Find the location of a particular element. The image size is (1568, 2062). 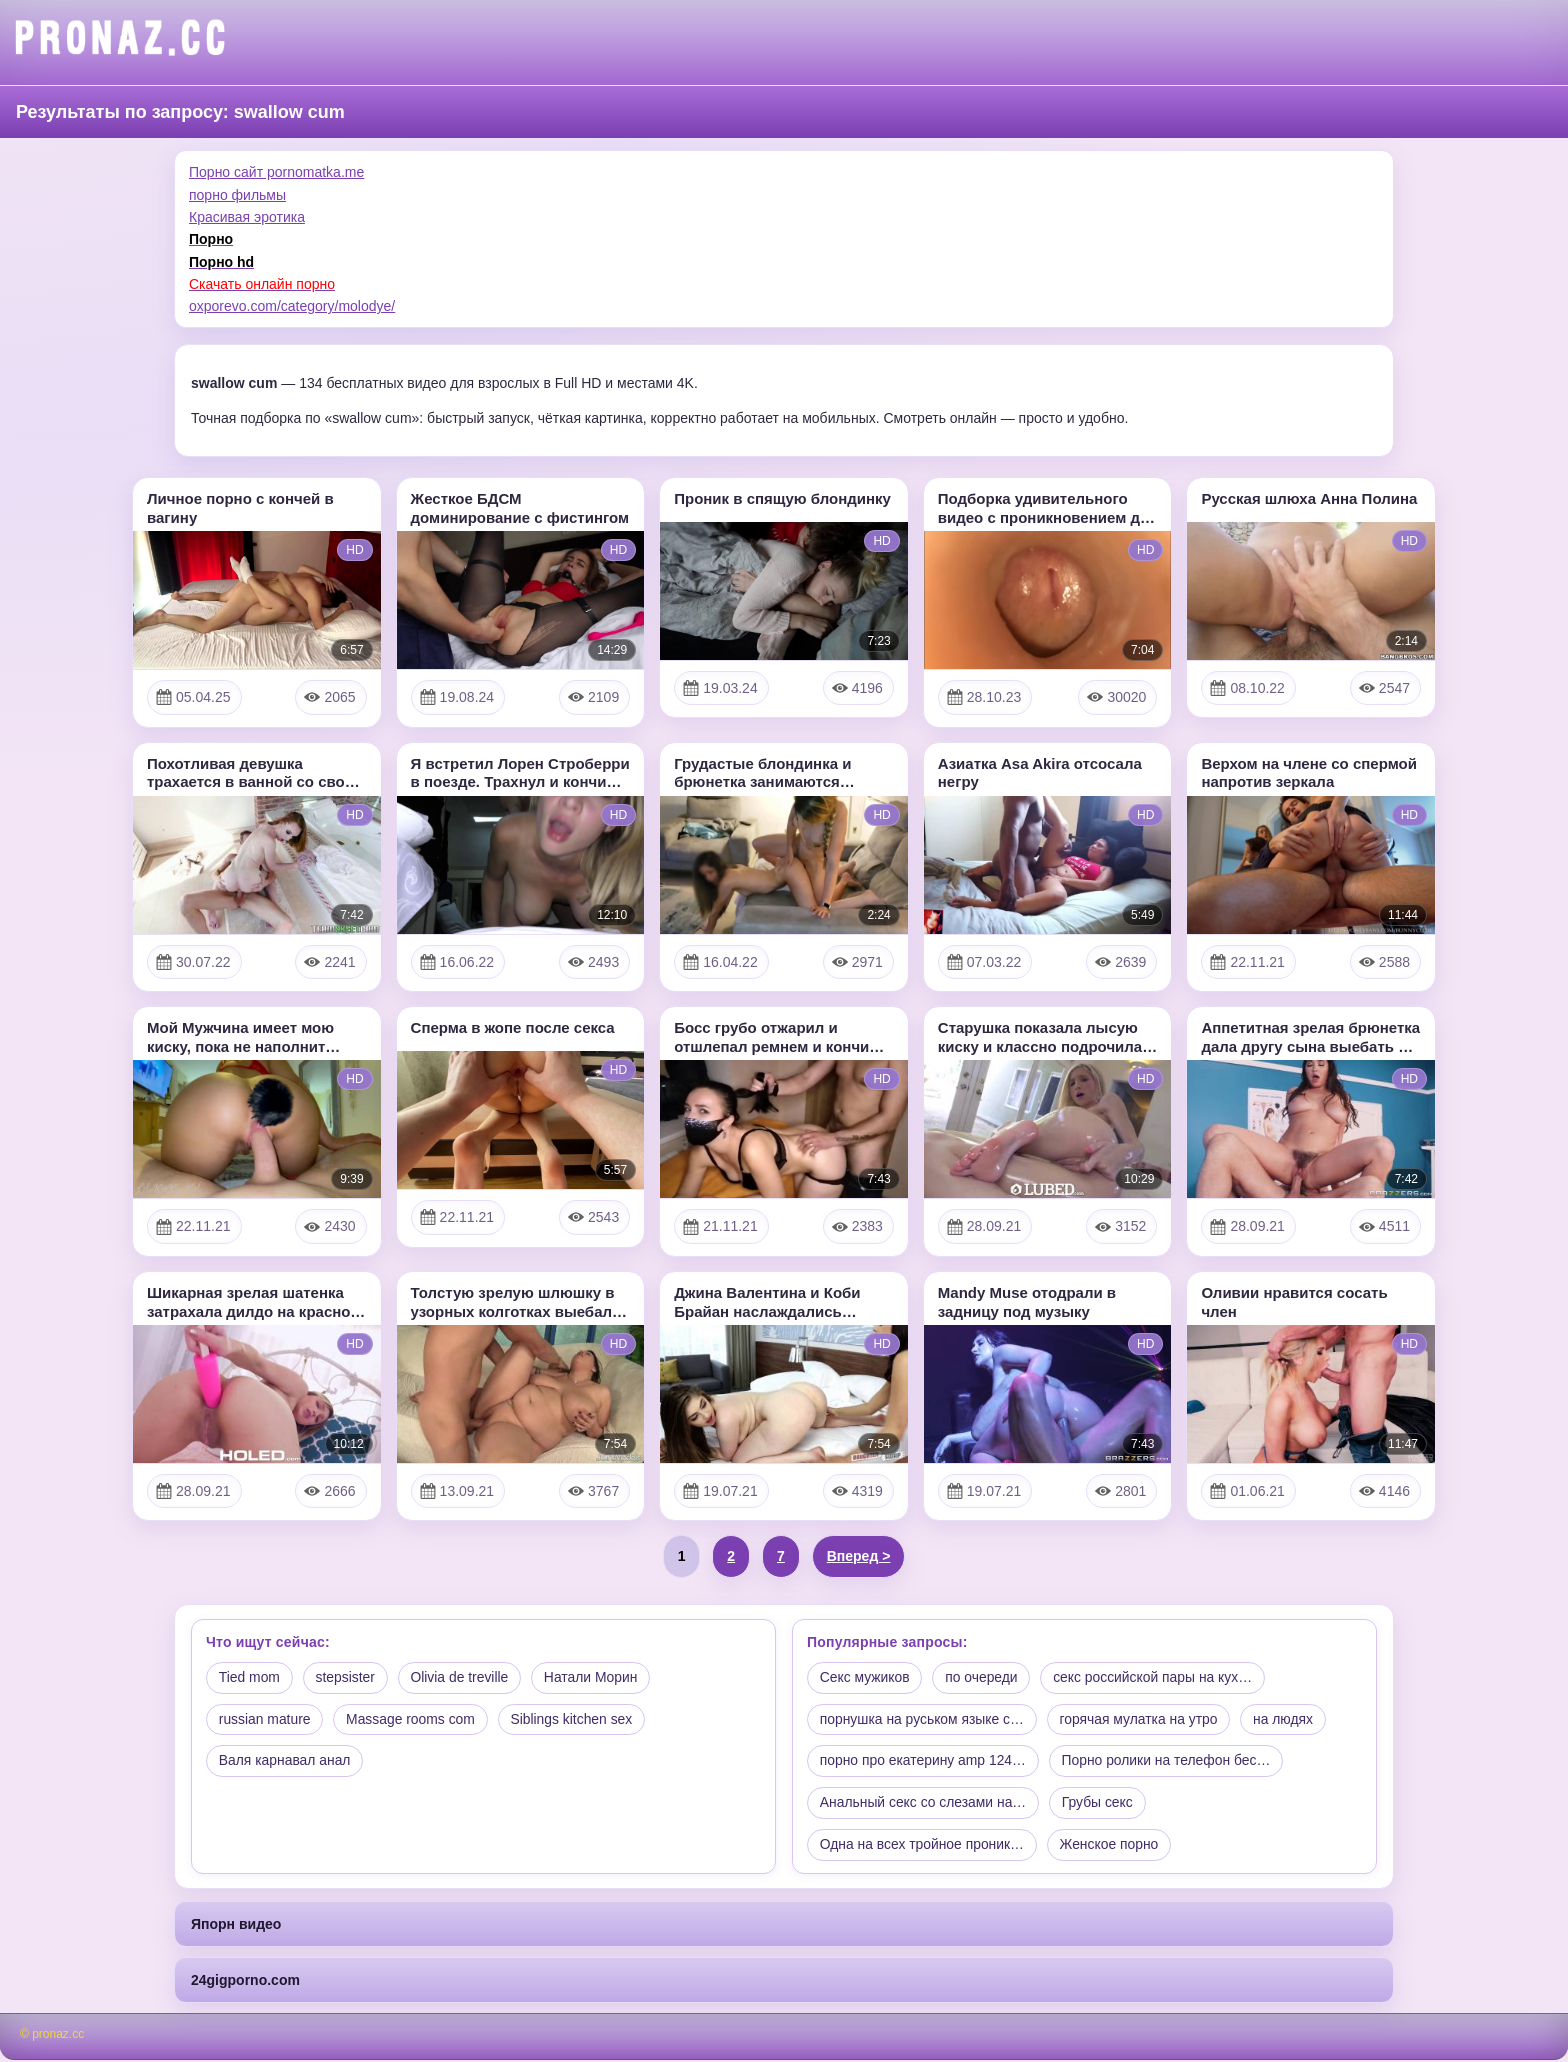

Tied mom is located at coordinates (250, 1678).